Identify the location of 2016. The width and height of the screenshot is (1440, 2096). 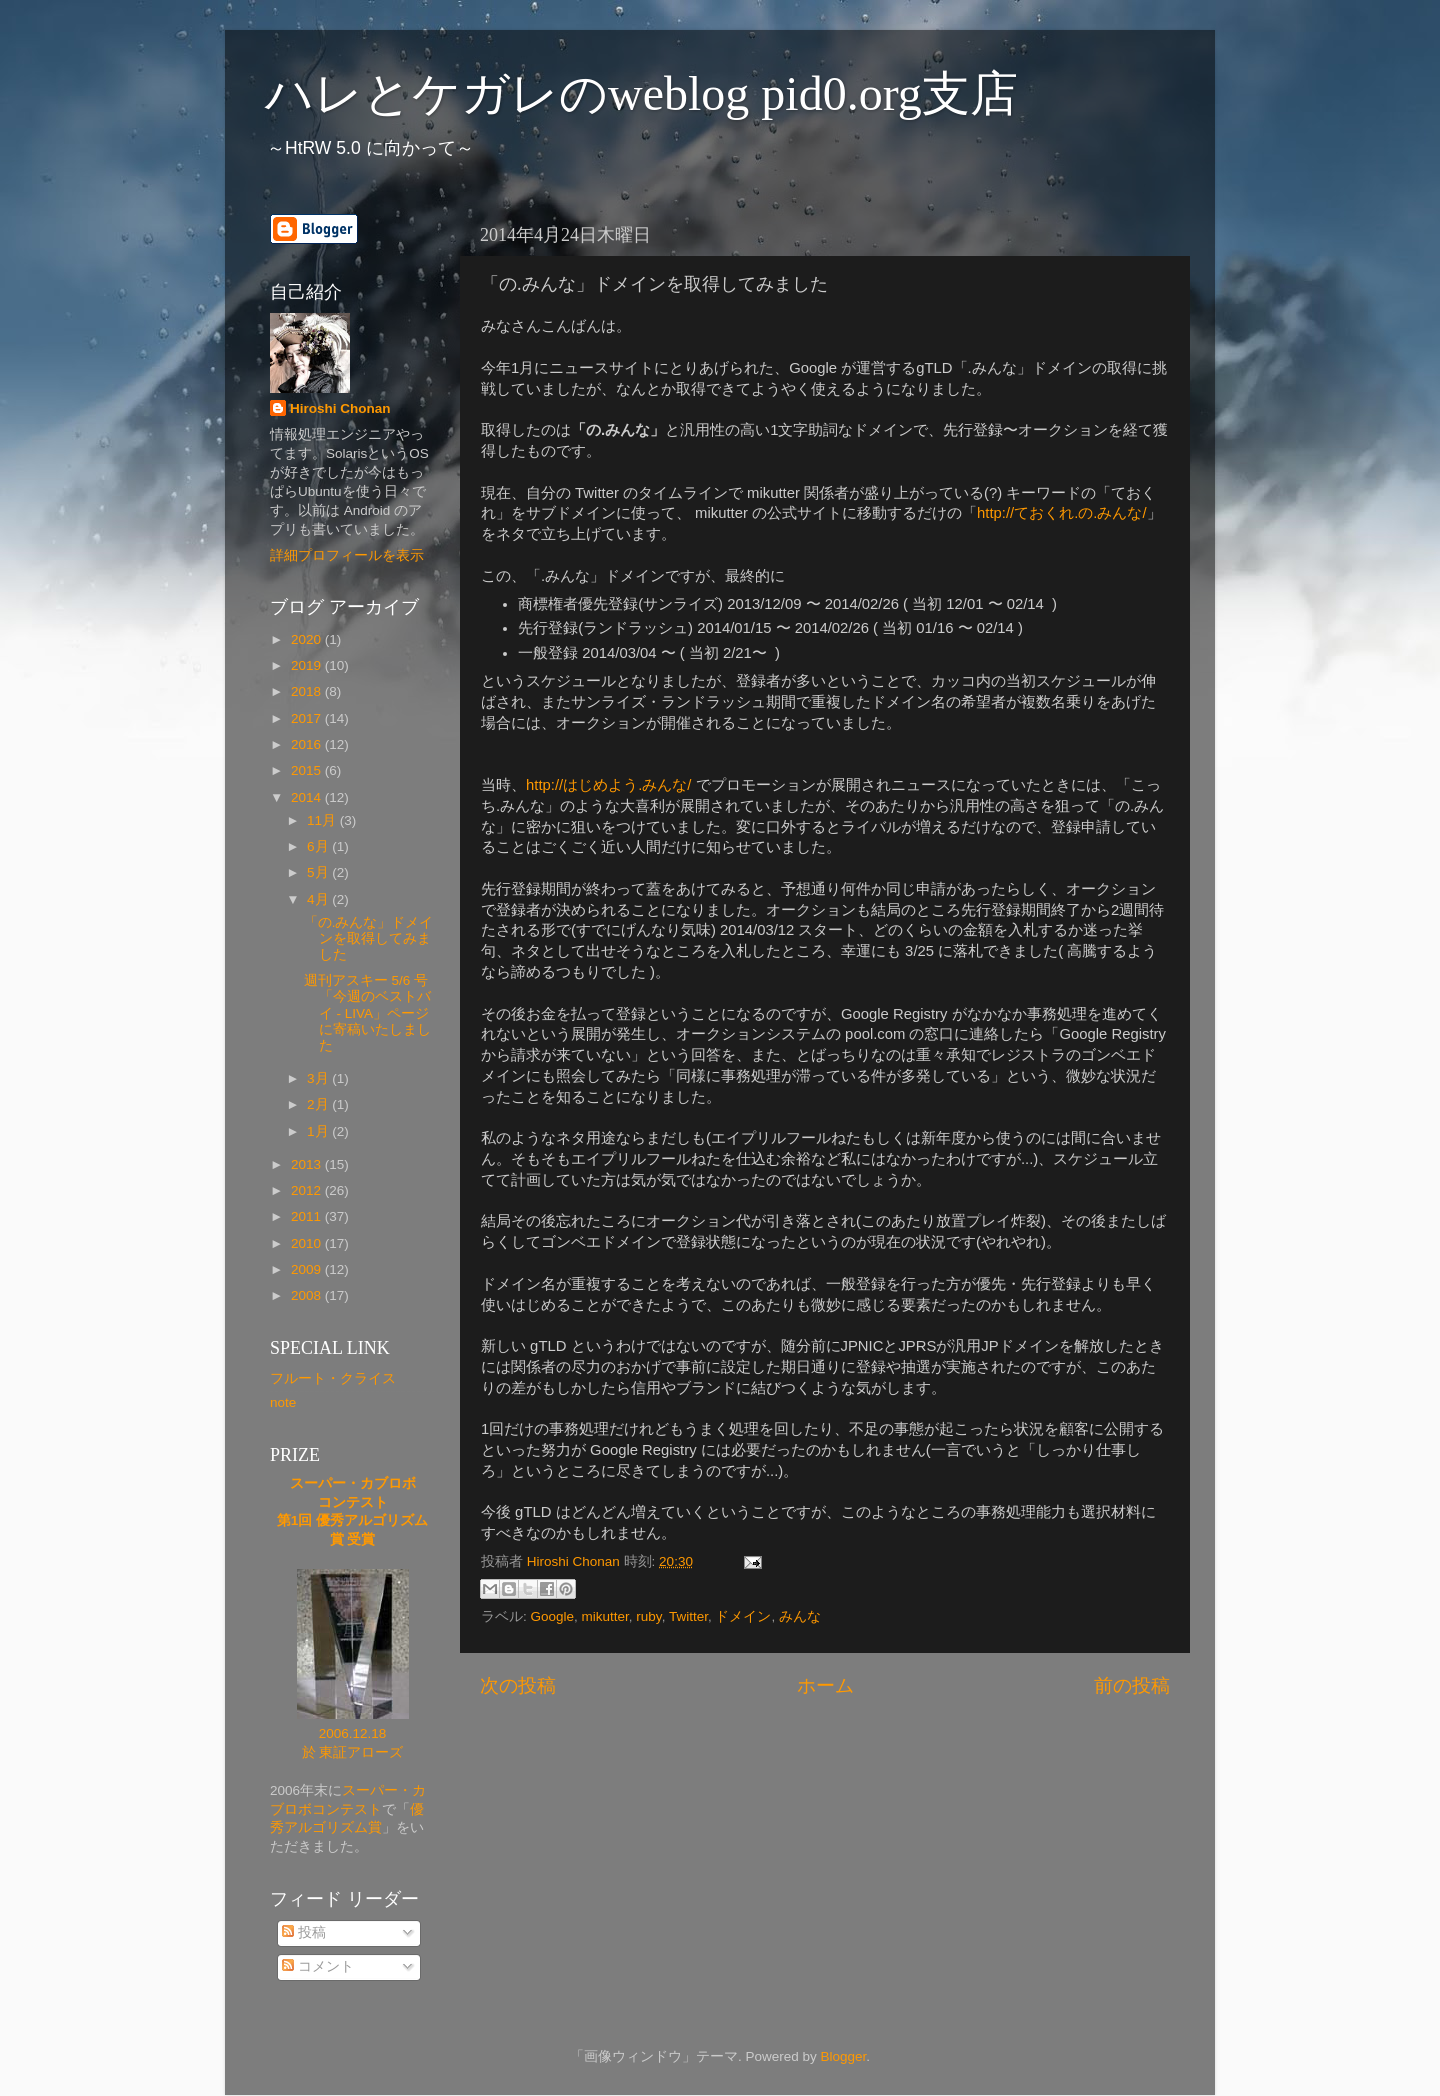
(308, 744).